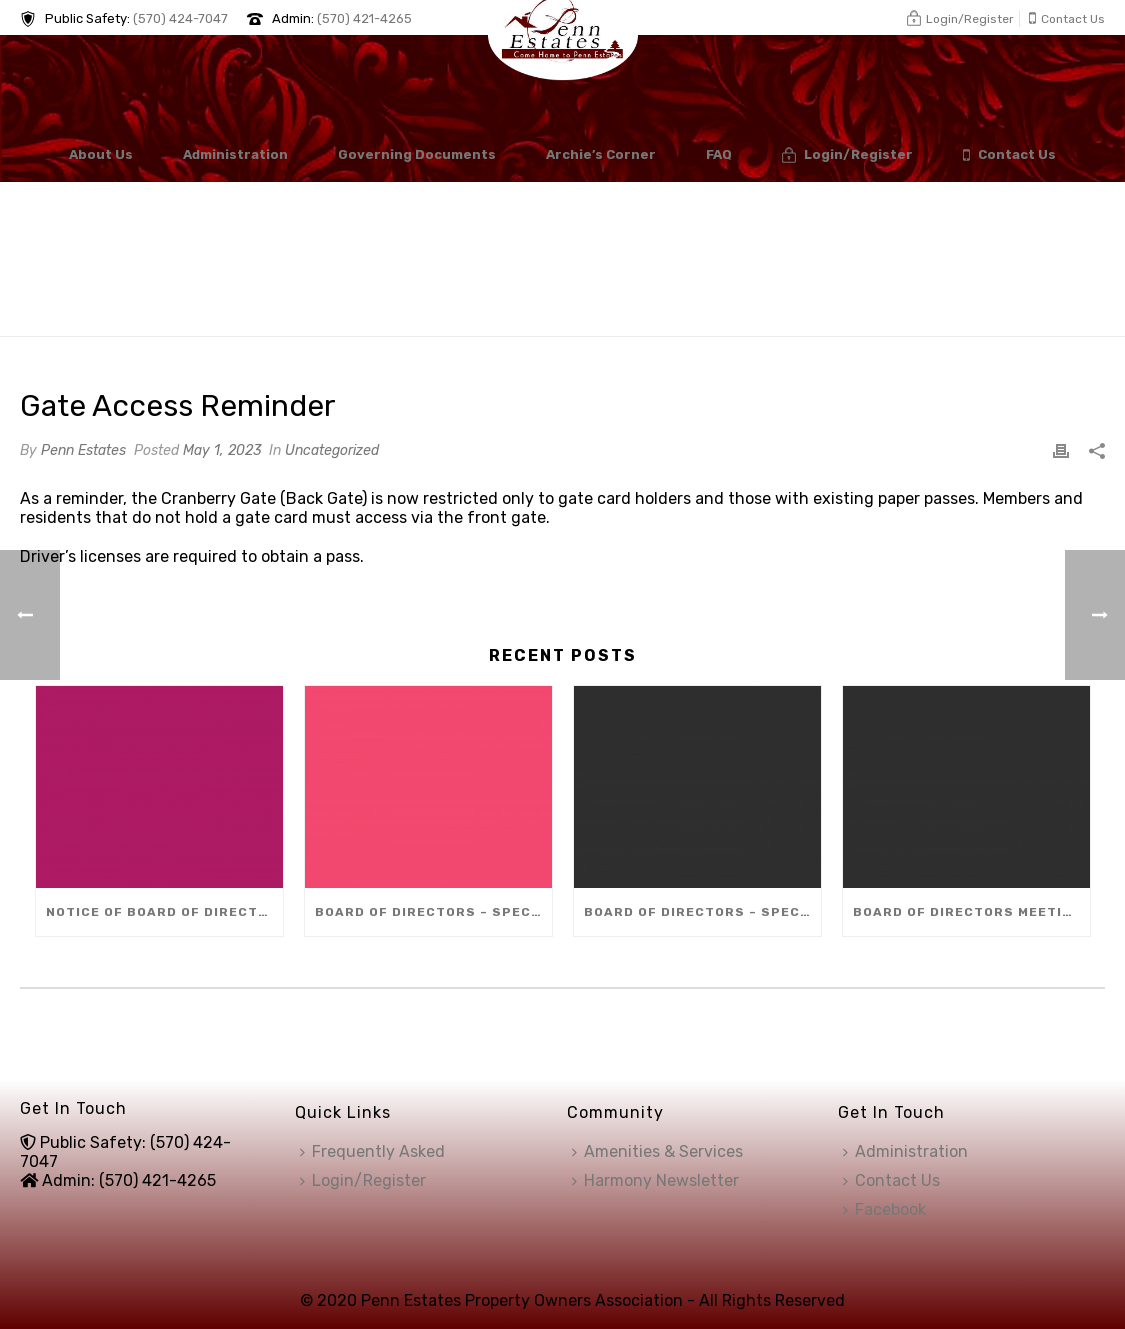 The width and height of the screenshot is (1125, 1329). Describe the element at coordinates (83, 450) in the screenshot. I see `Penn Estates` at that location.